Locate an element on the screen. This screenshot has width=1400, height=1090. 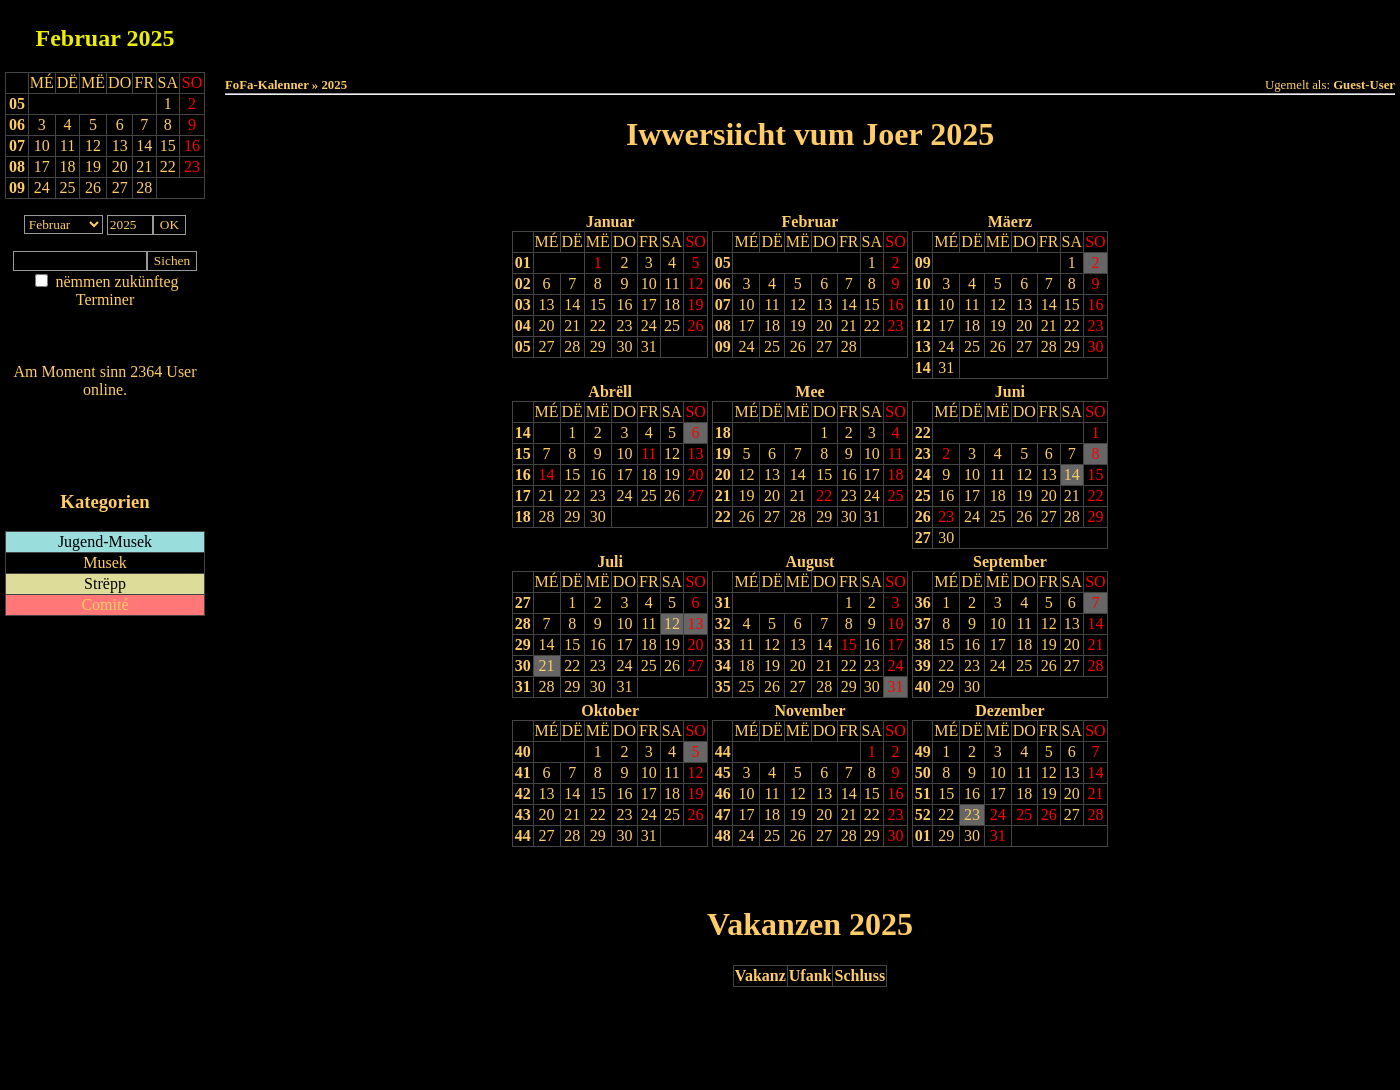
Februar is located at coordinates (78, 38).